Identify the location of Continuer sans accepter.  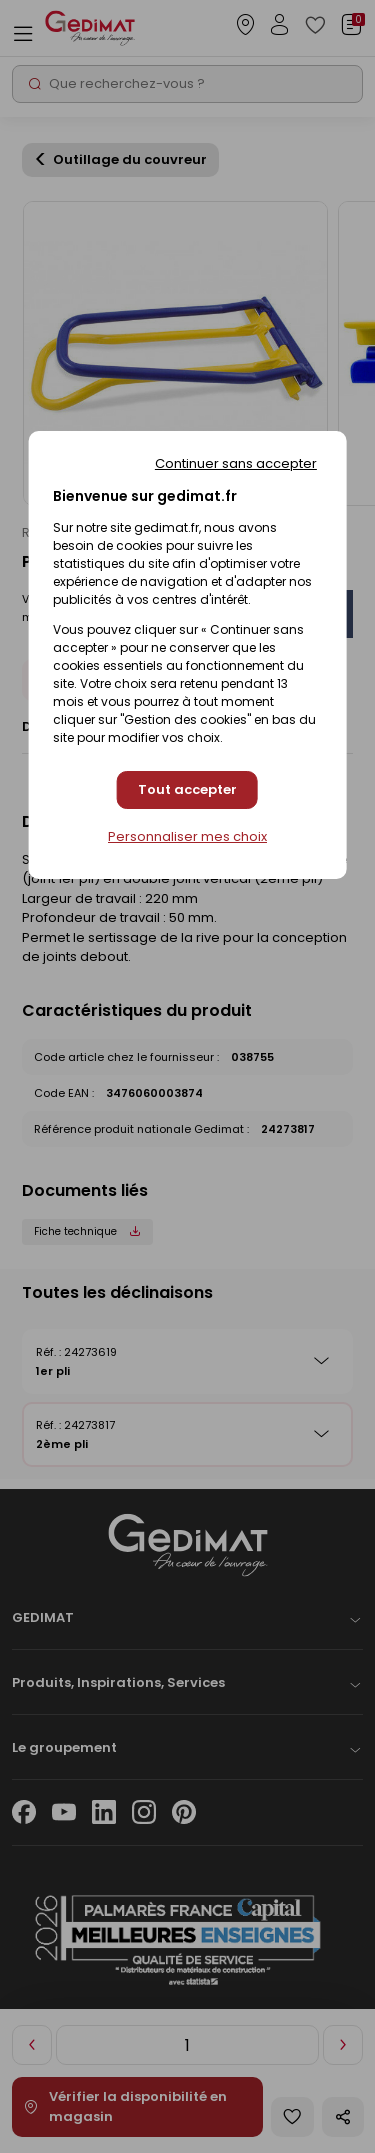
(236, 463).